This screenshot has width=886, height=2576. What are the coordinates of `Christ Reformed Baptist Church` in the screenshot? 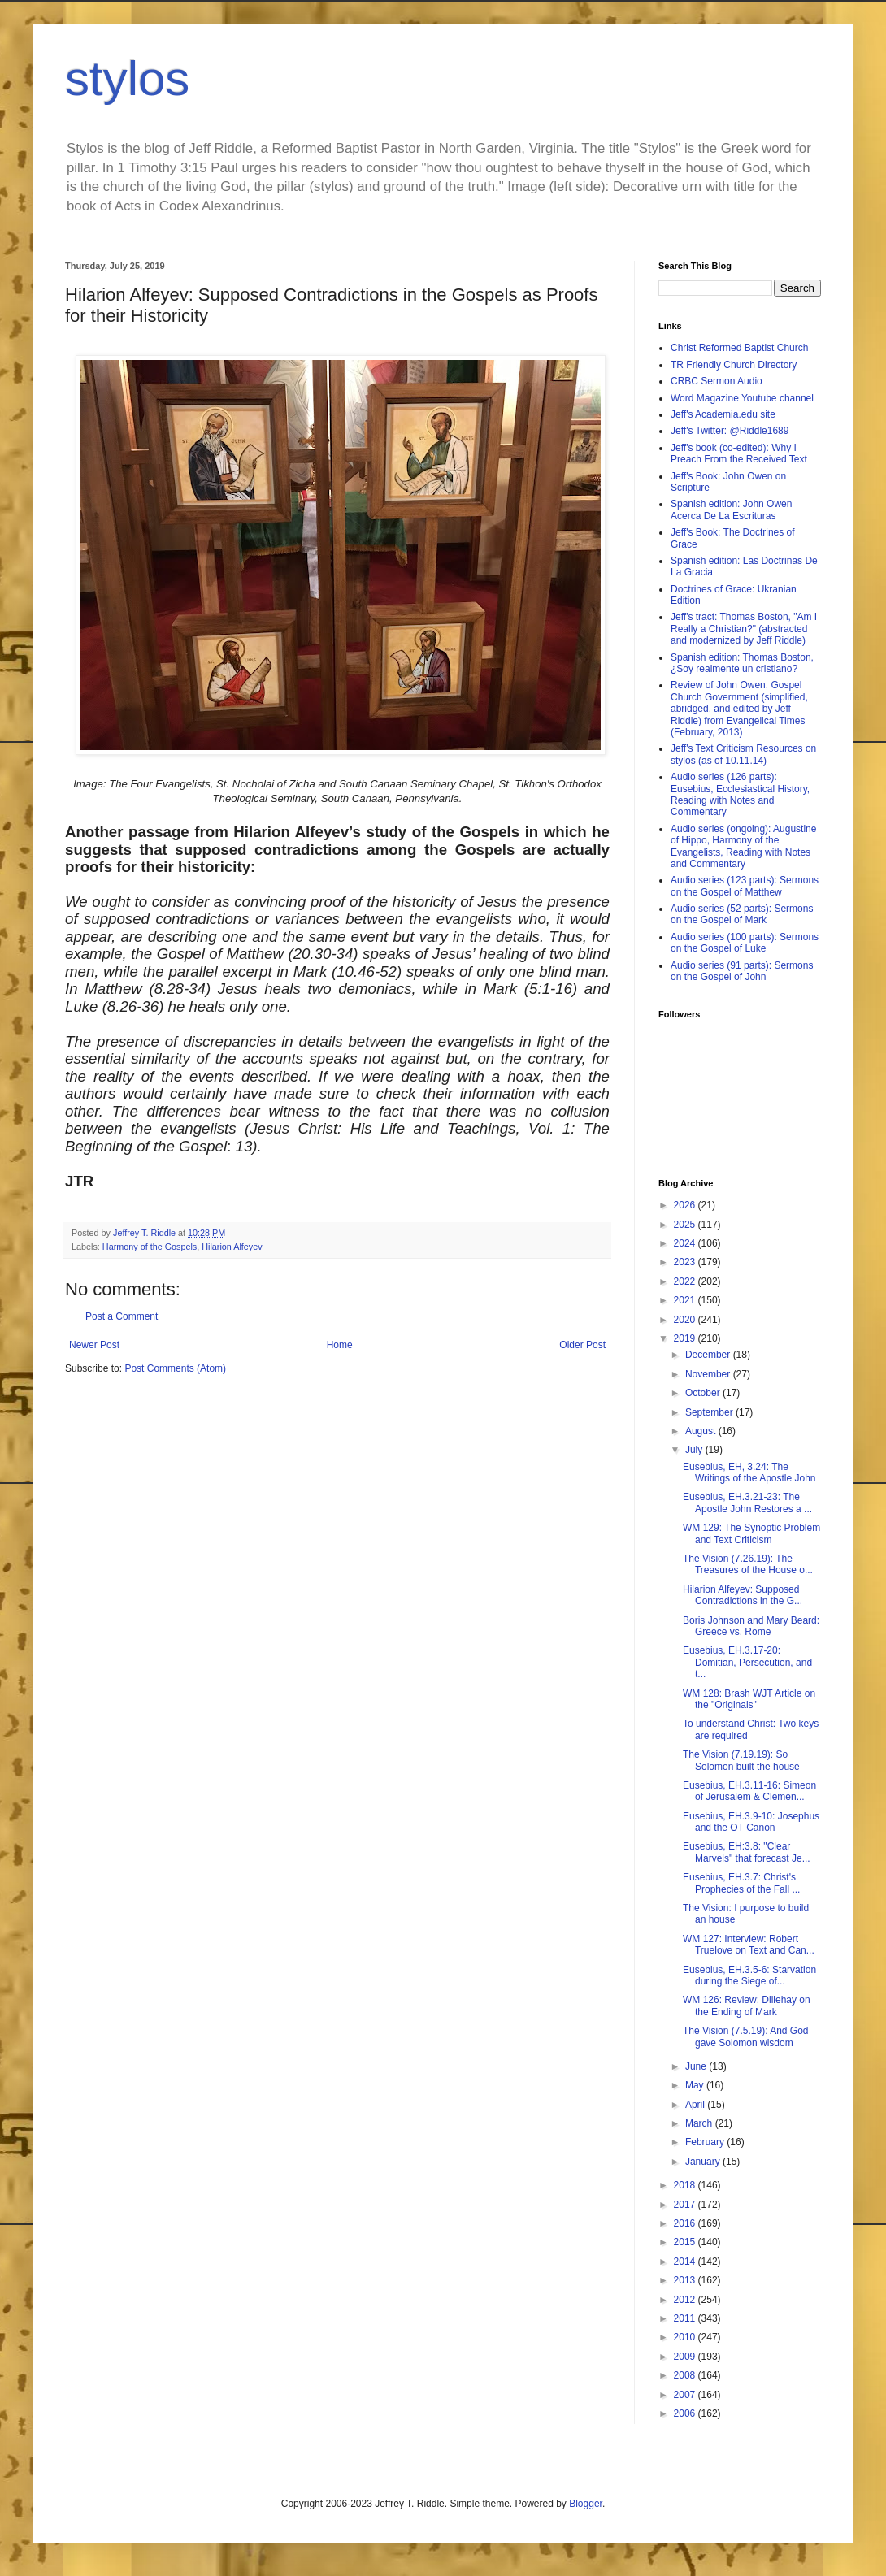 It's located at (739, 347).